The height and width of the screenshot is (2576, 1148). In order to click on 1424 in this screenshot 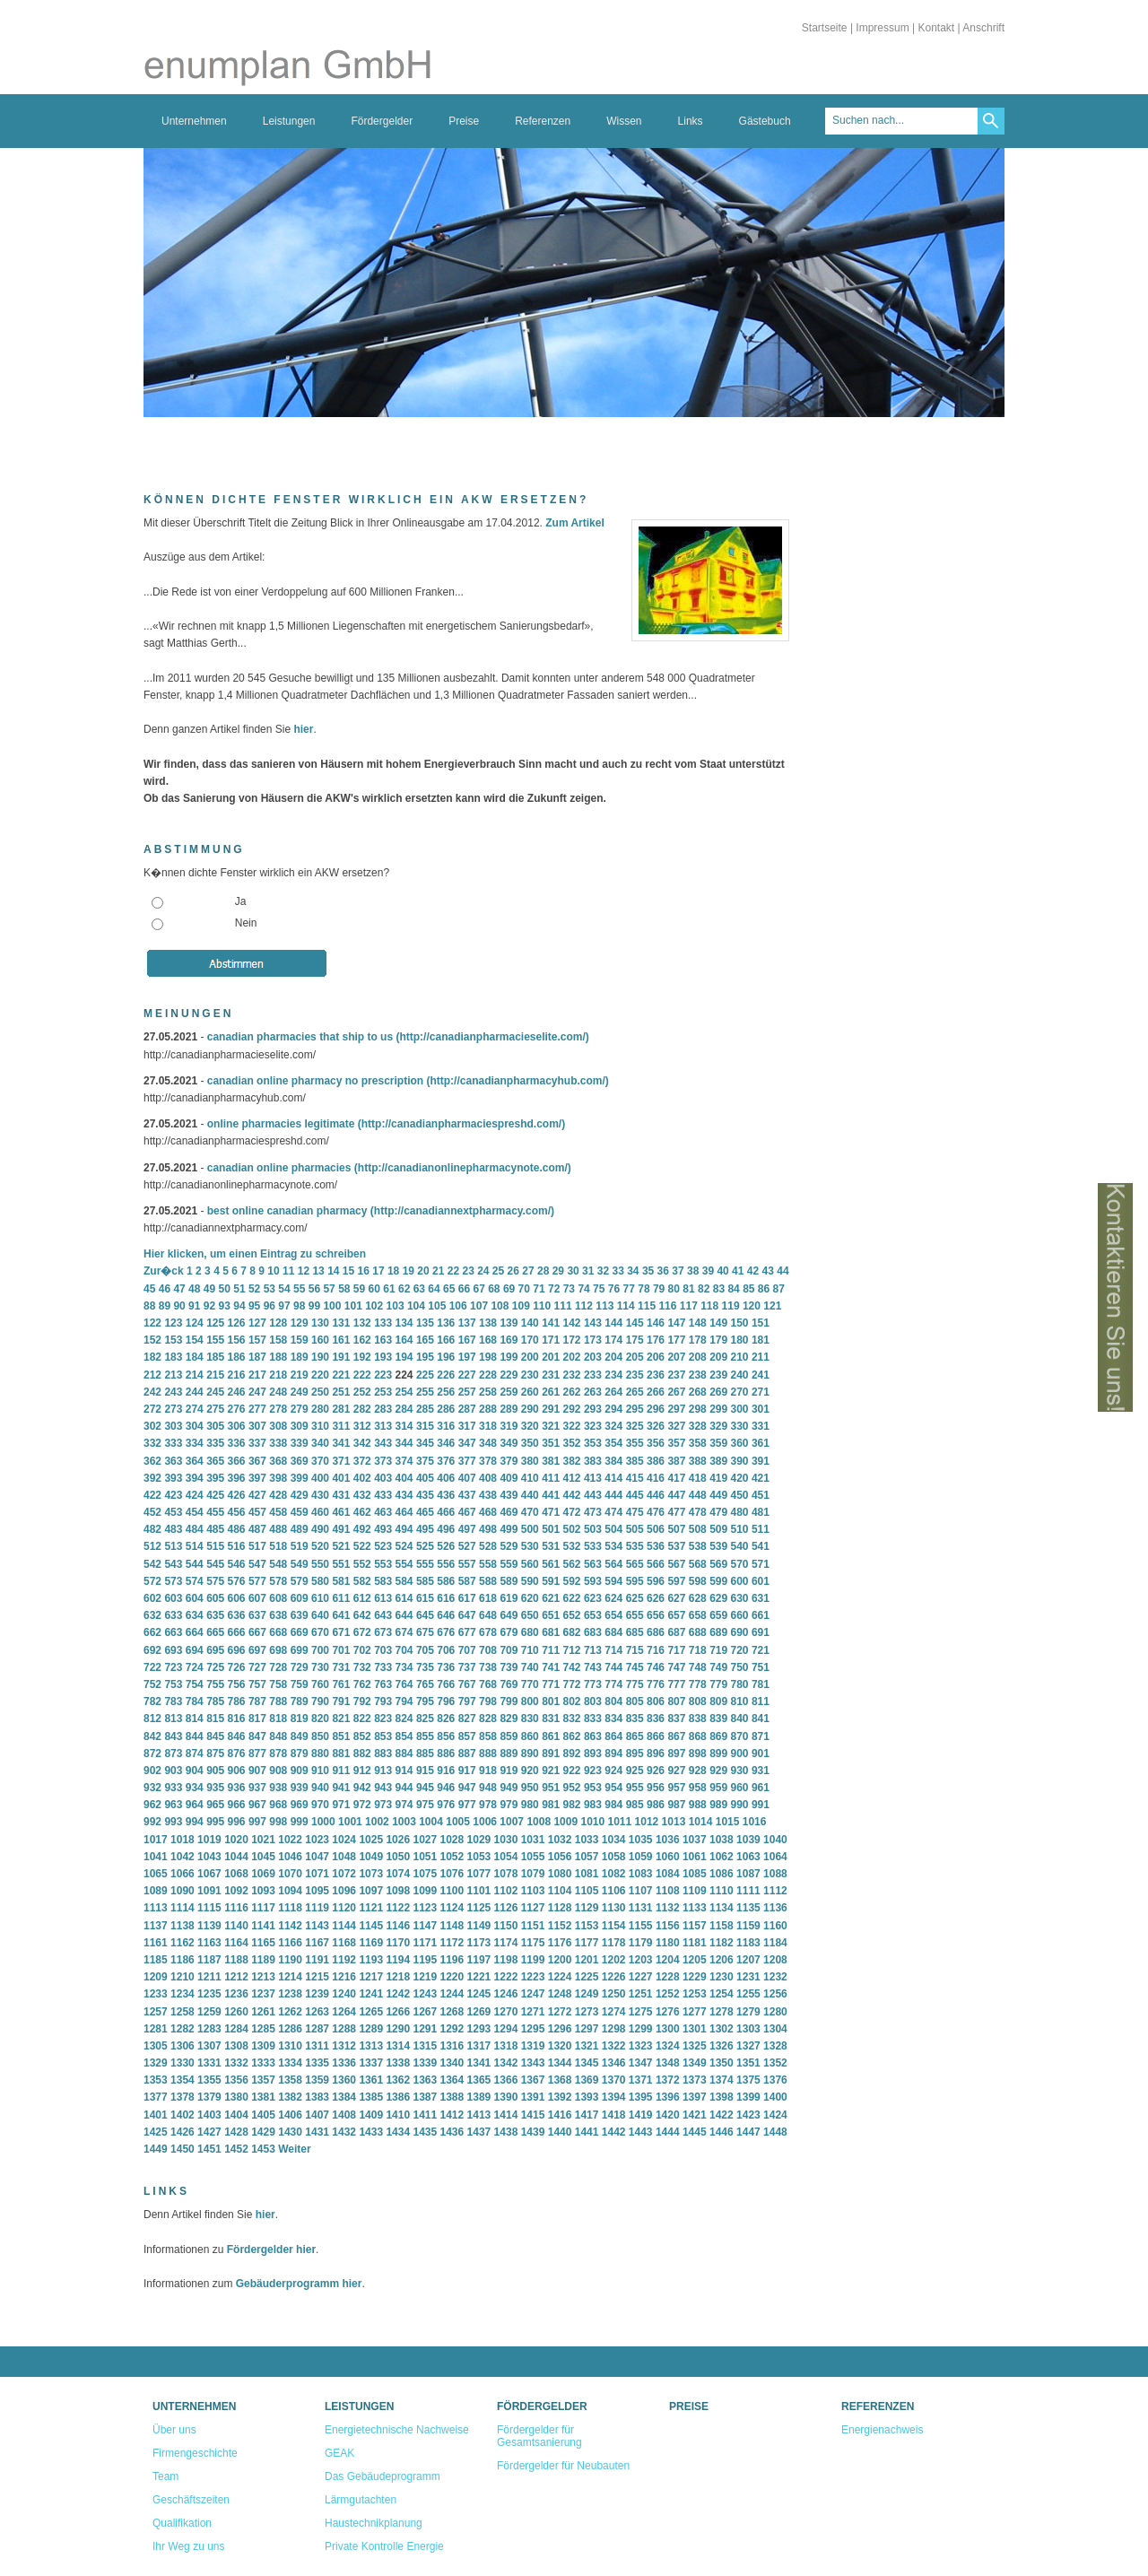, I will do `click(775, 2115)`.